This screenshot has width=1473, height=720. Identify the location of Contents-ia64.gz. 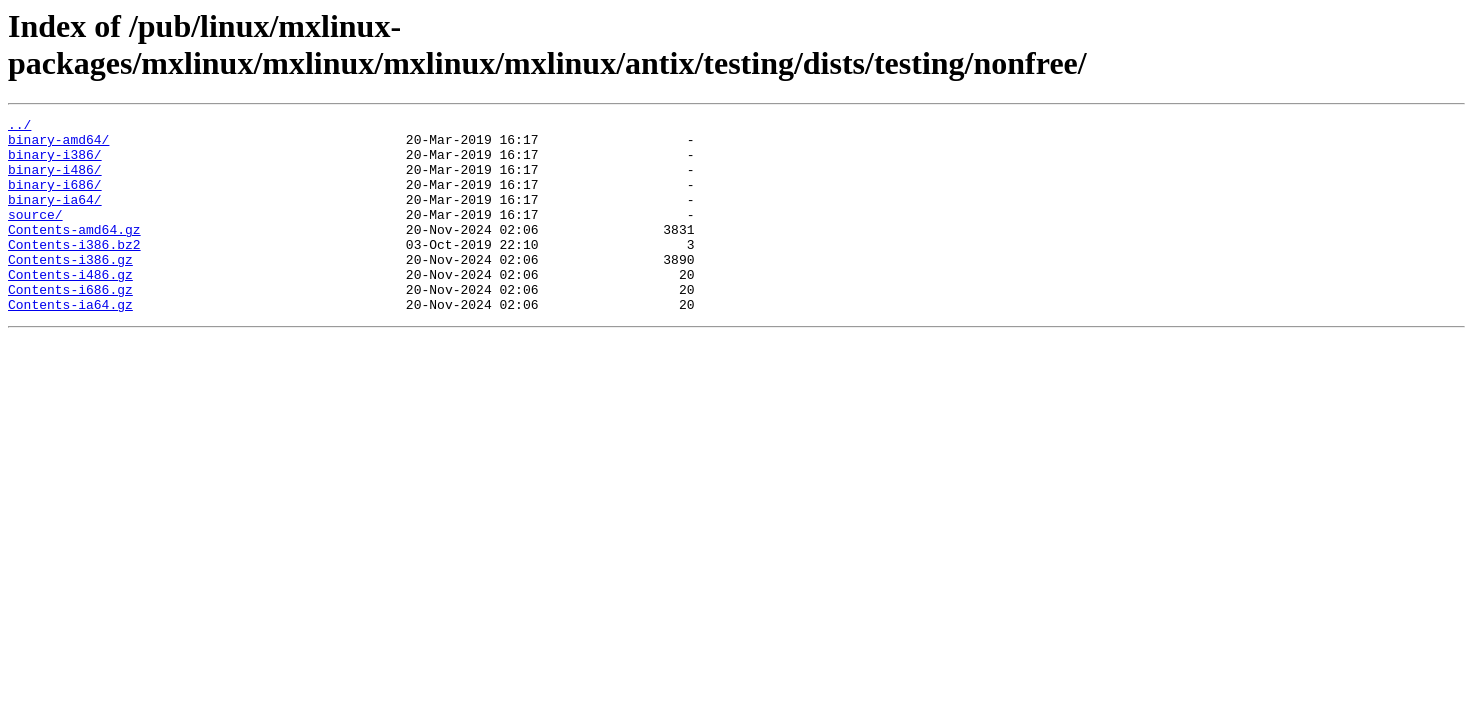
(70, 343).